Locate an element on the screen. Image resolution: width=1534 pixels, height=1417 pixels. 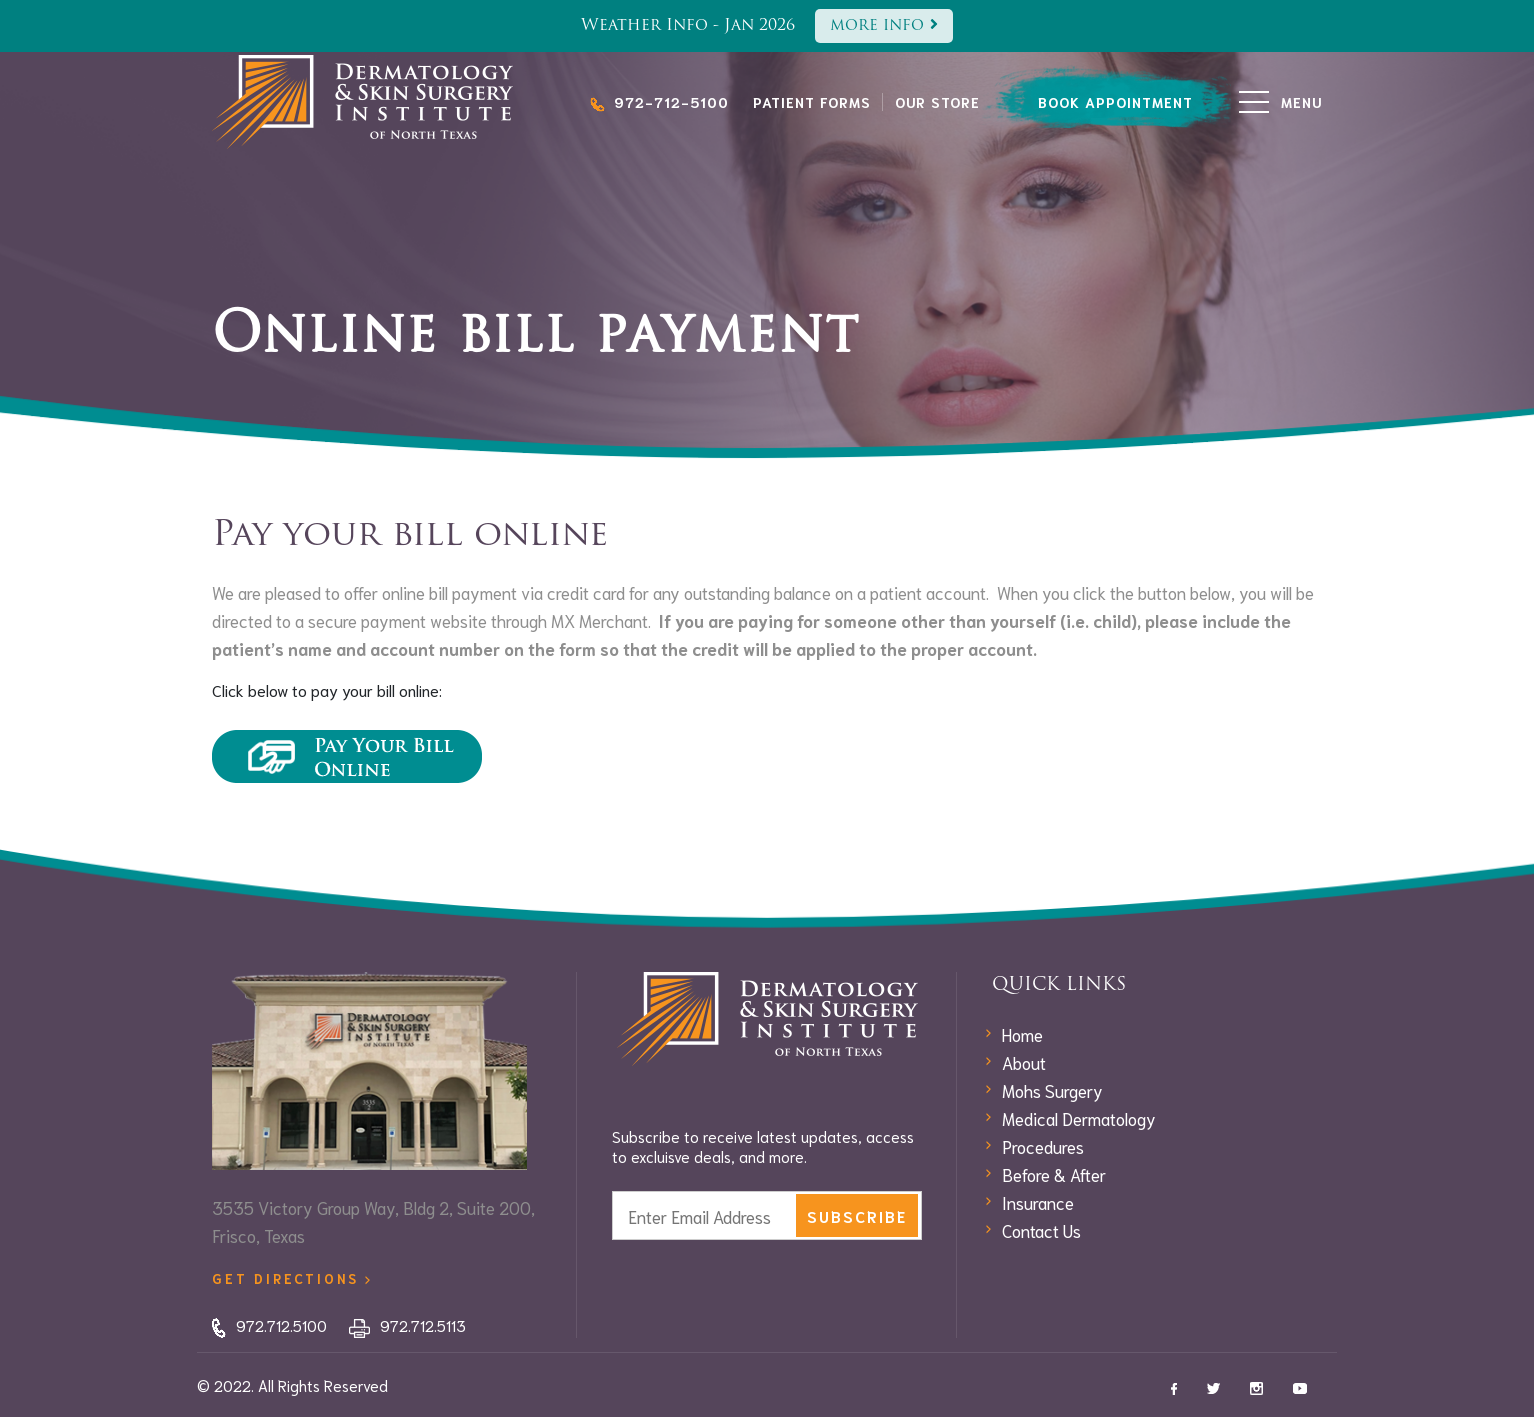
subscribe is located at coordinates (857, 1216).